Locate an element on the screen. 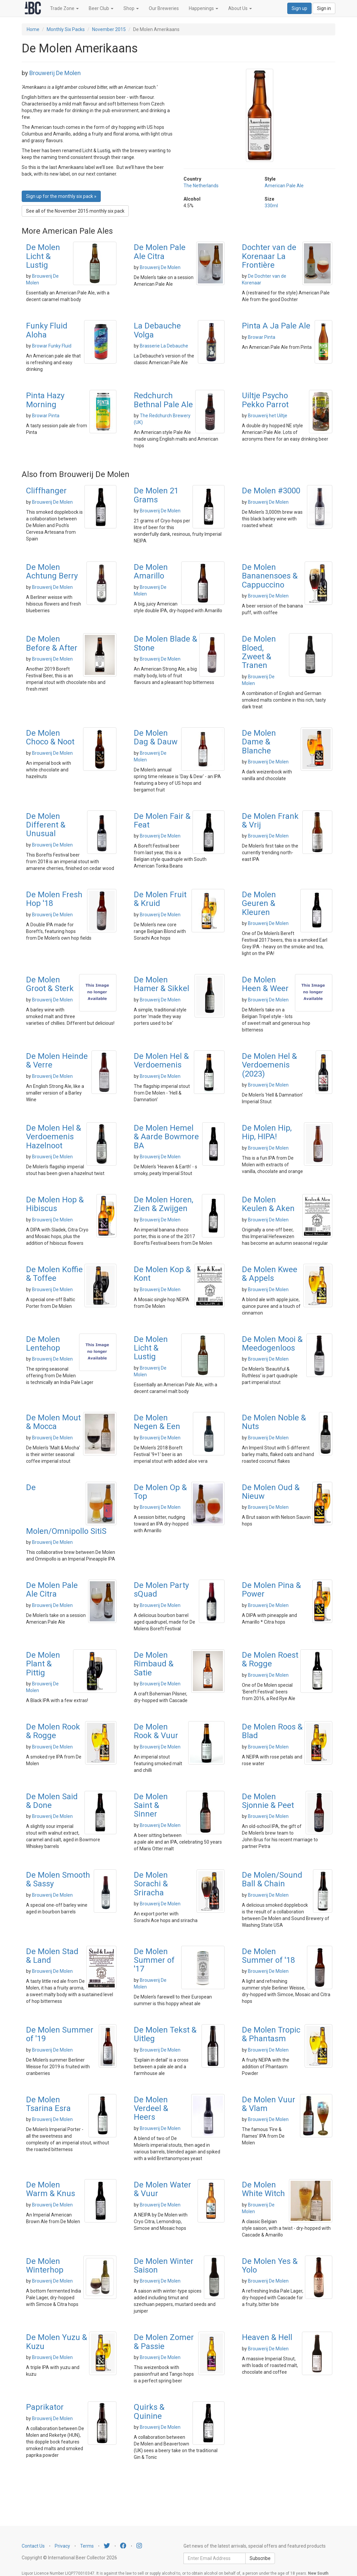 This screenshot has height=2576, width=357. De Molen Summer of '18 is located at coordinates (268, 1956).